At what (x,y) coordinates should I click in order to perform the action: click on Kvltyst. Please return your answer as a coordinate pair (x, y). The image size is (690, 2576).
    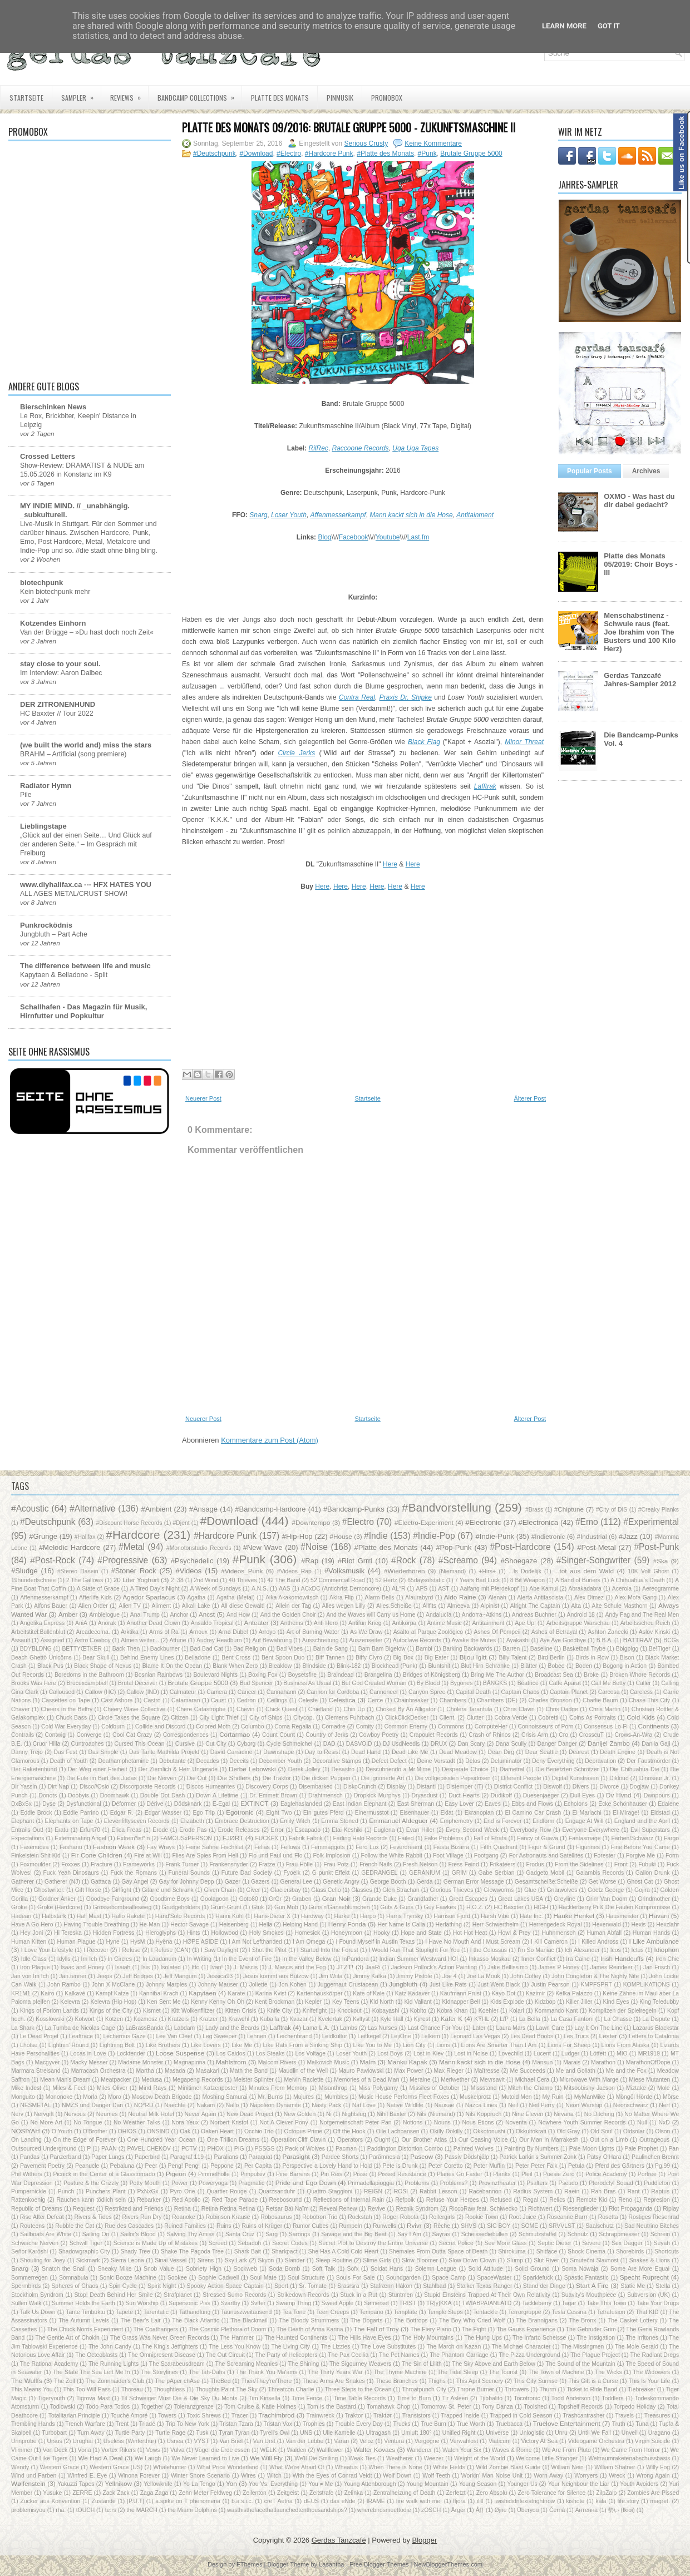
    Looking at the image, I should click on (361, 2019).